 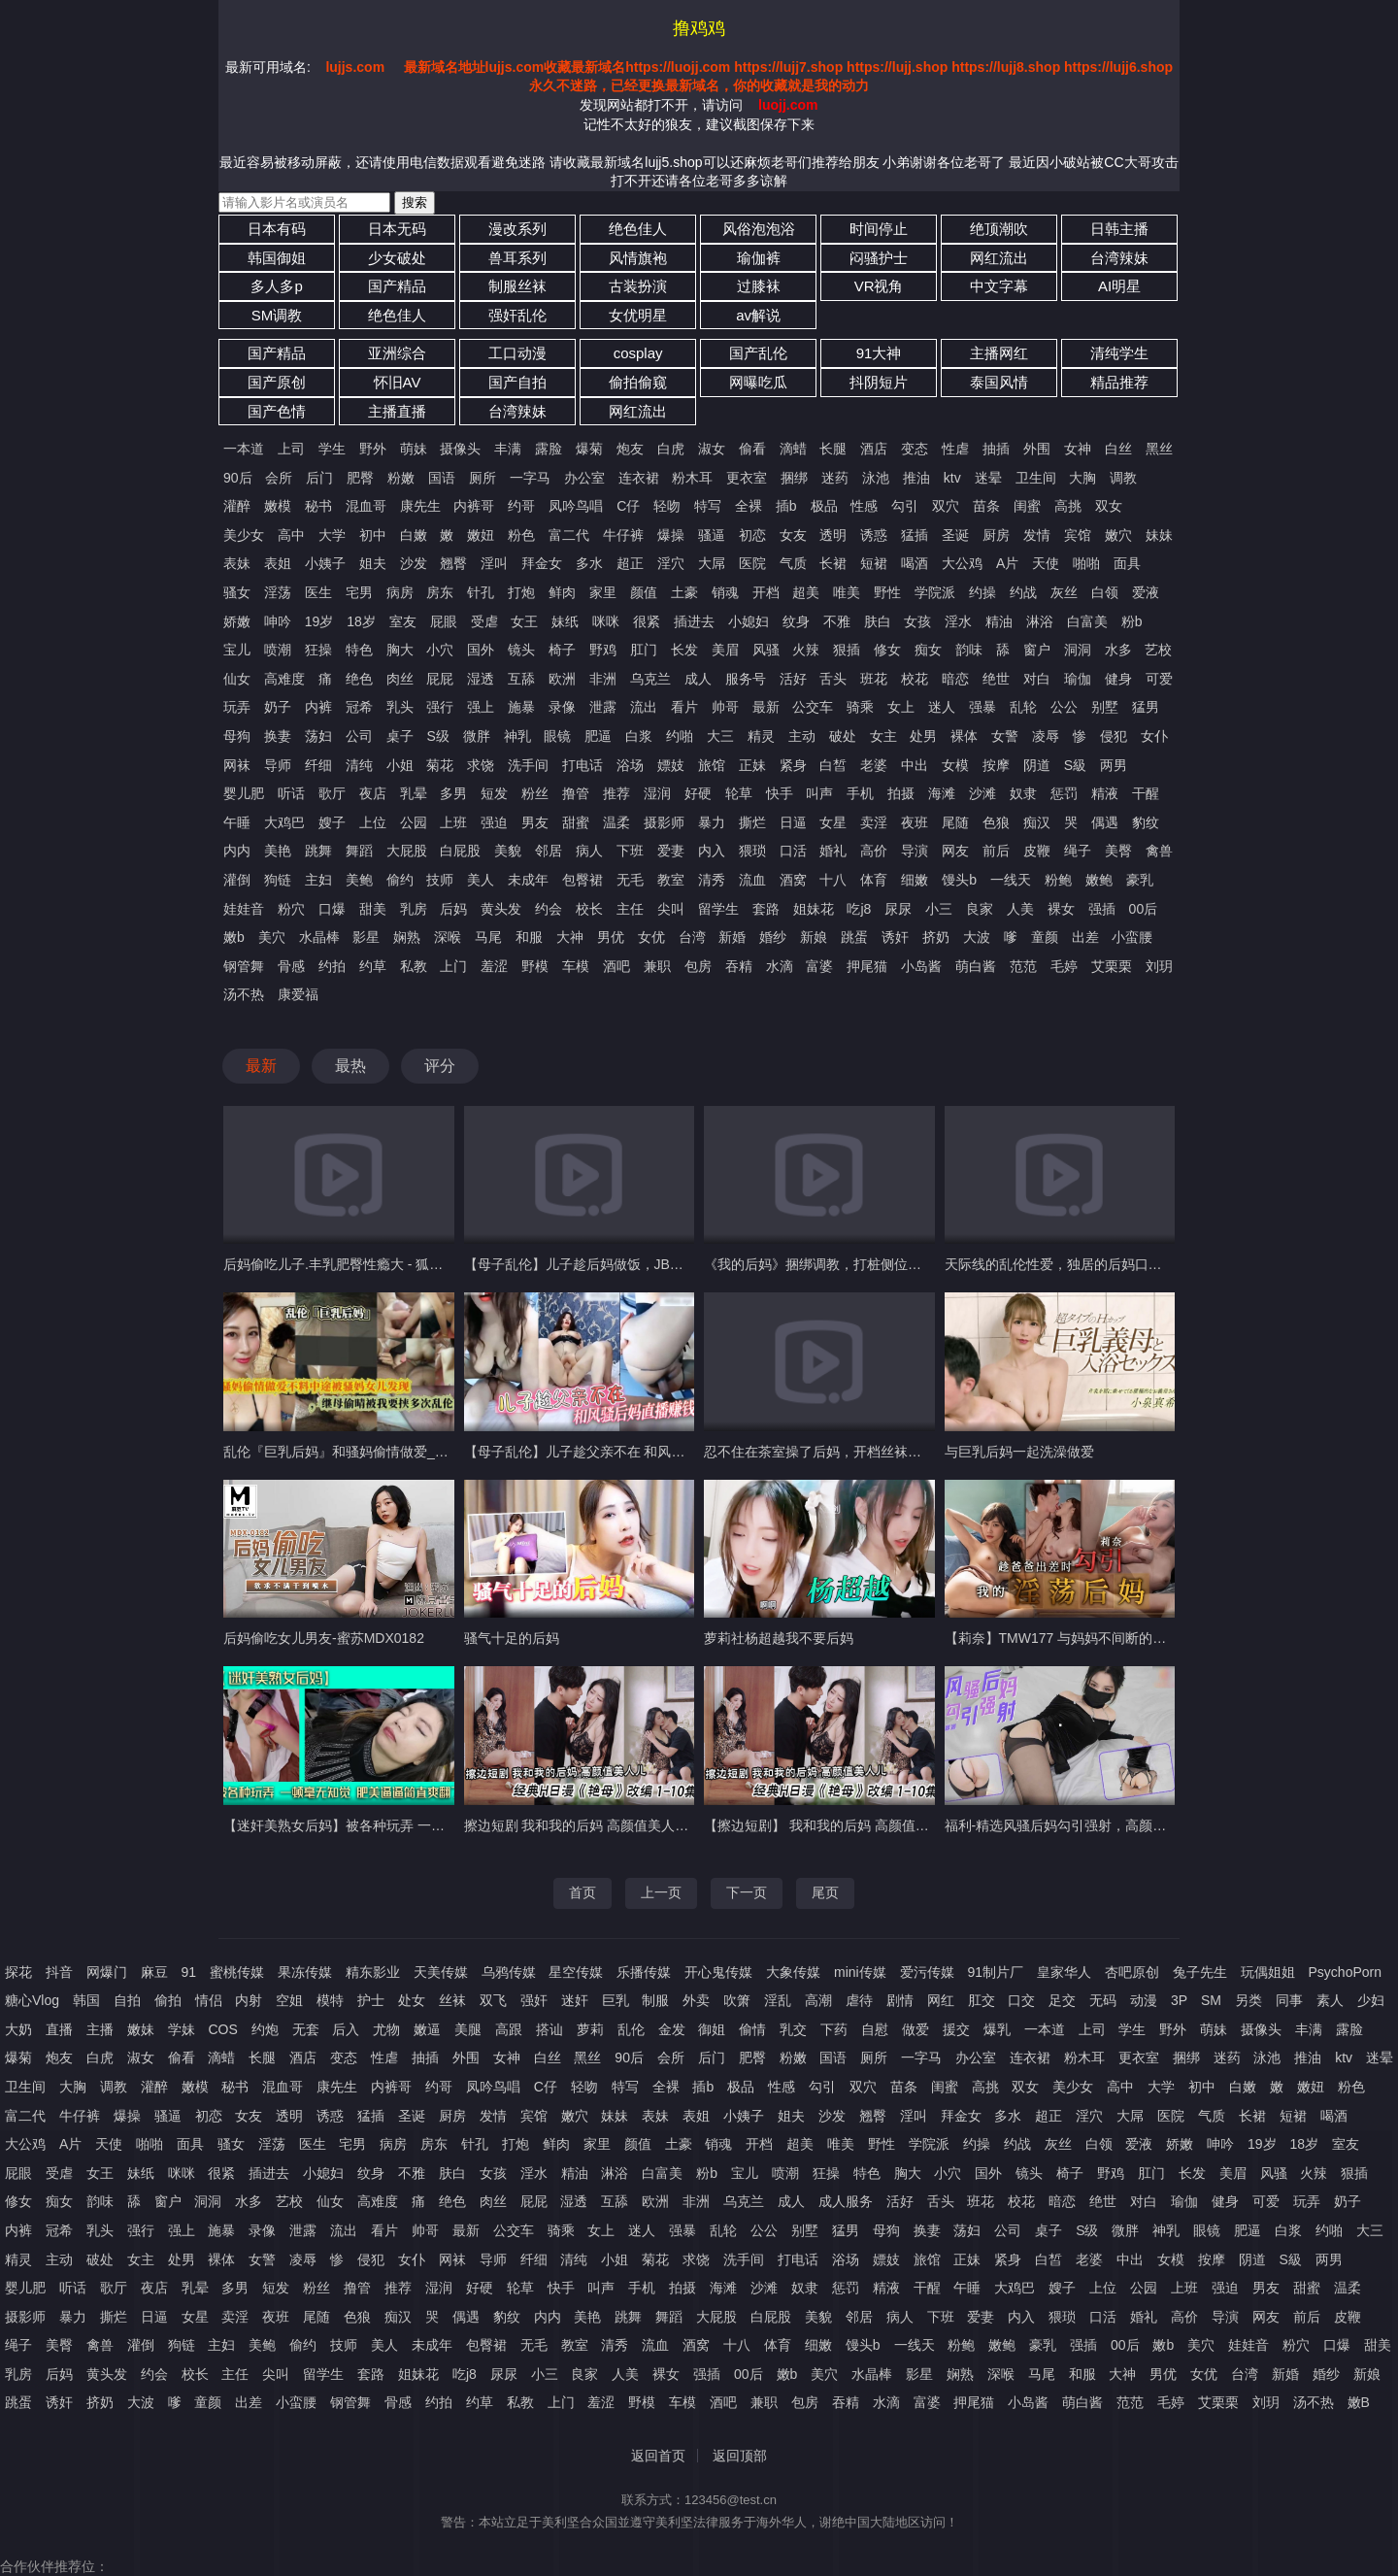 I want to click on 迷晕, so click(x=988, y=477).